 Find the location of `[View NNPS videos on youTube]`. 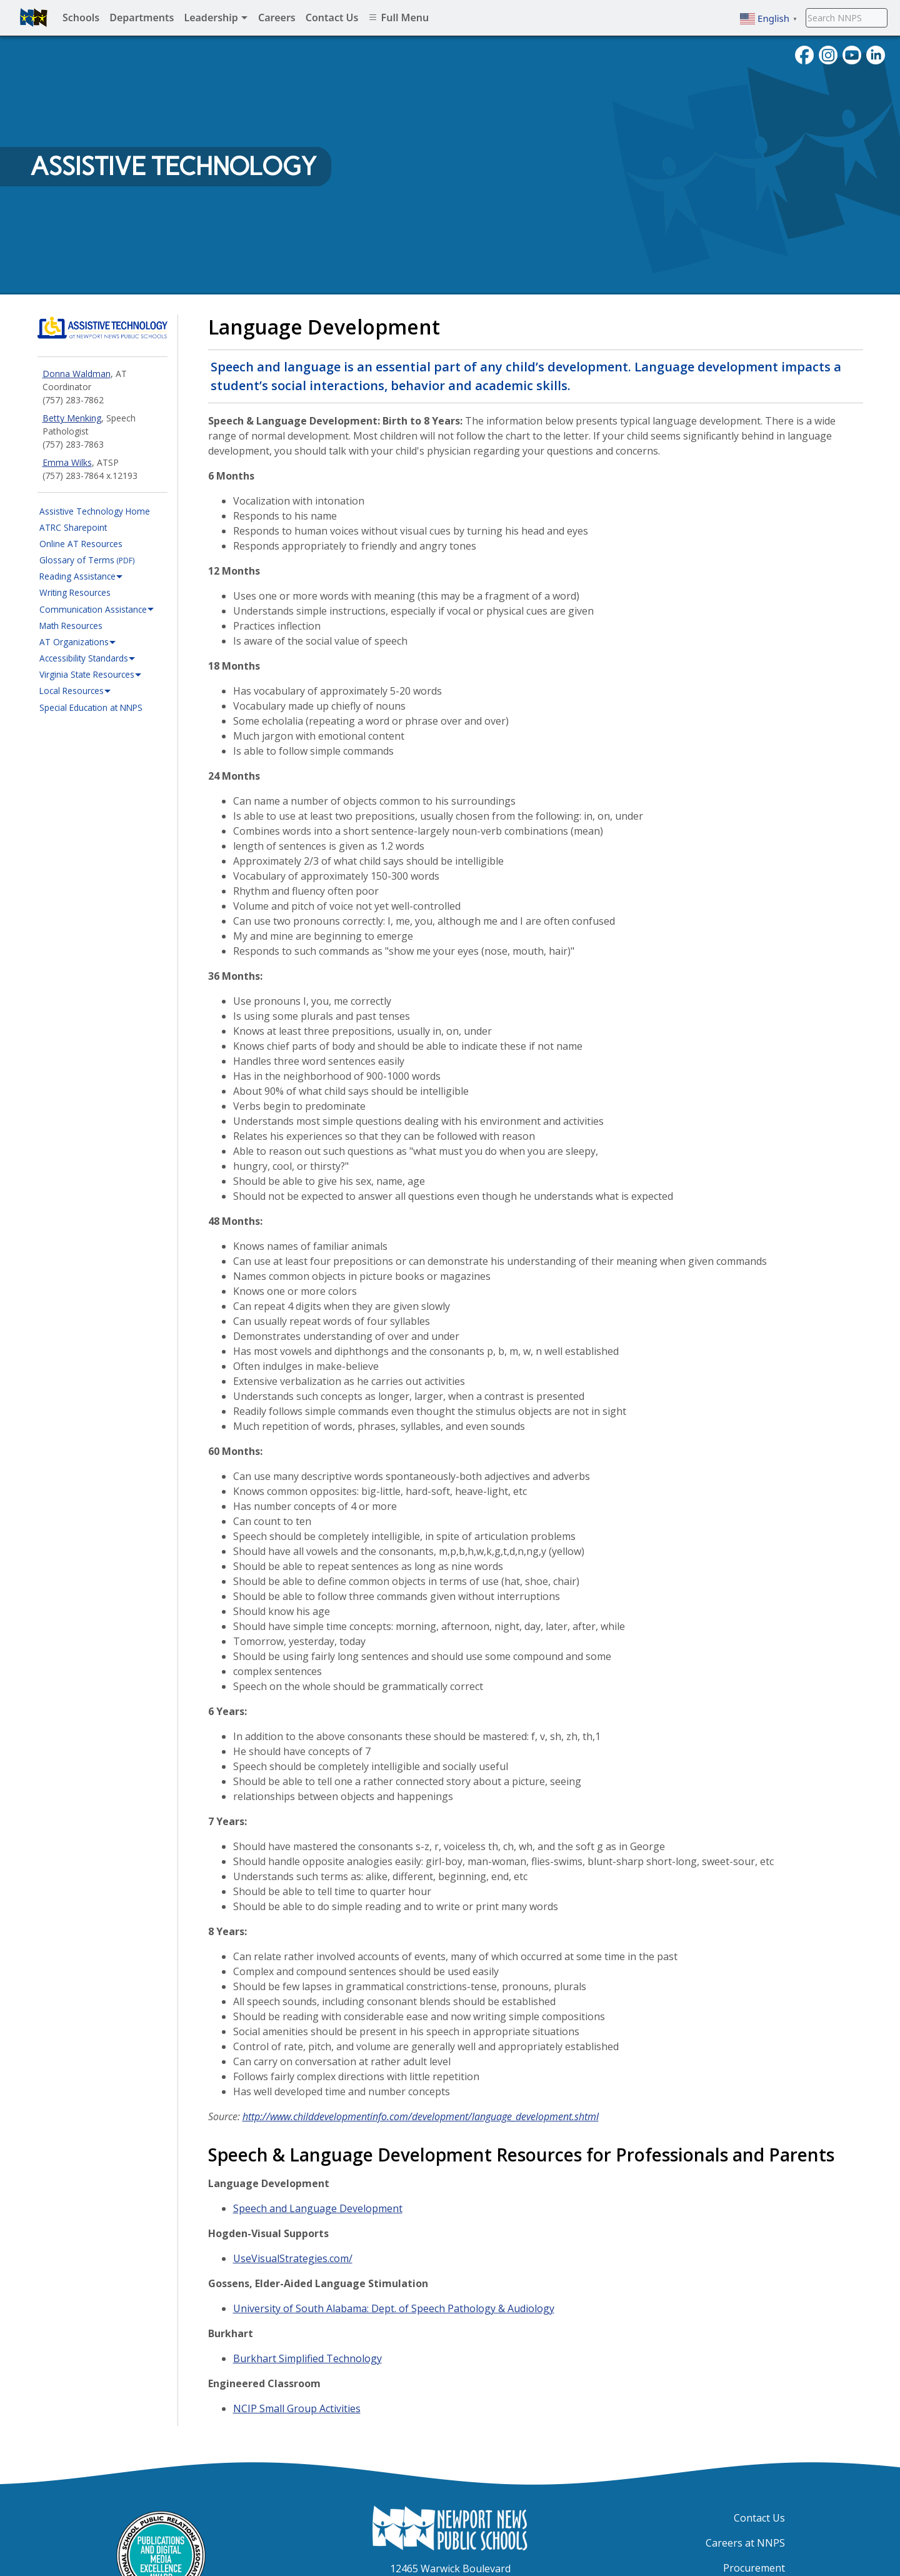

[View NNPS videos on youTube] is located at coordinates (851, 54).